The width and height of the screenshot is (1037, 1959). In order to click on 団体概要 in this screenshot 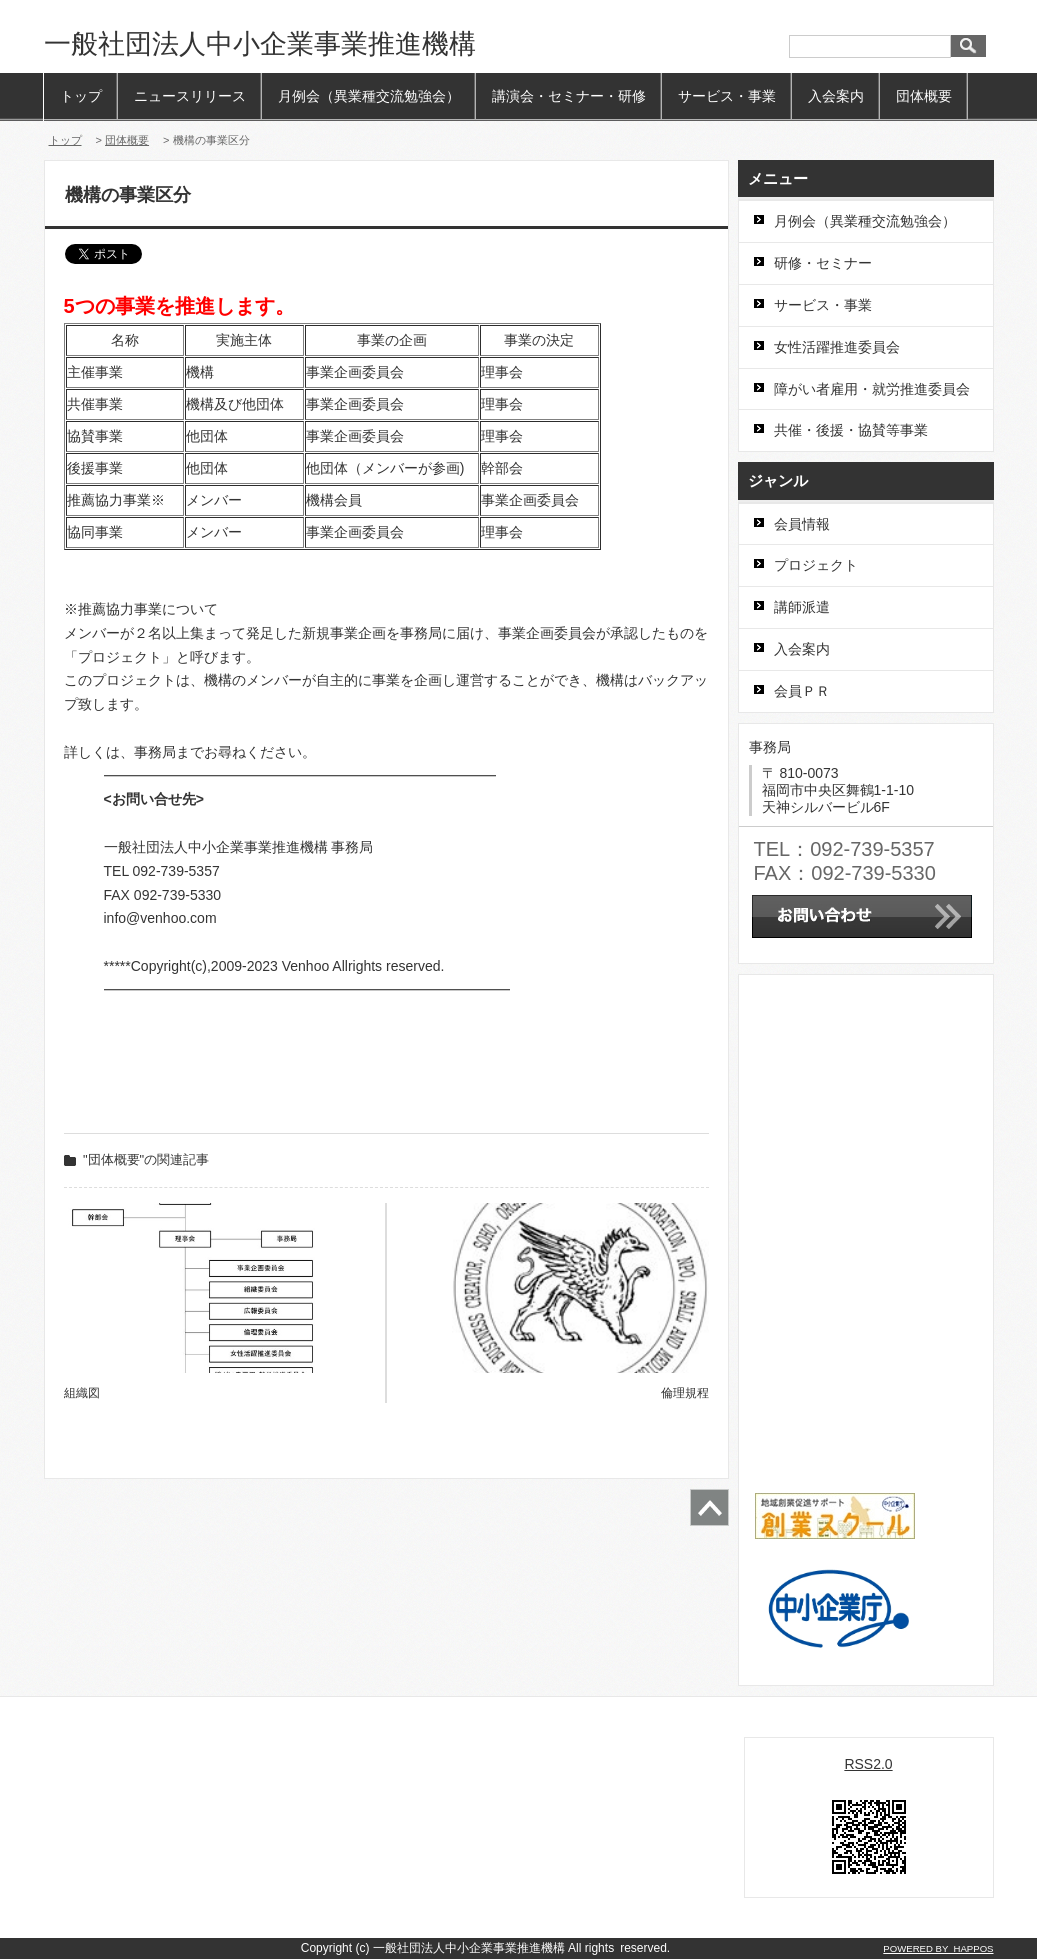, I will do `click(924, 96)`.